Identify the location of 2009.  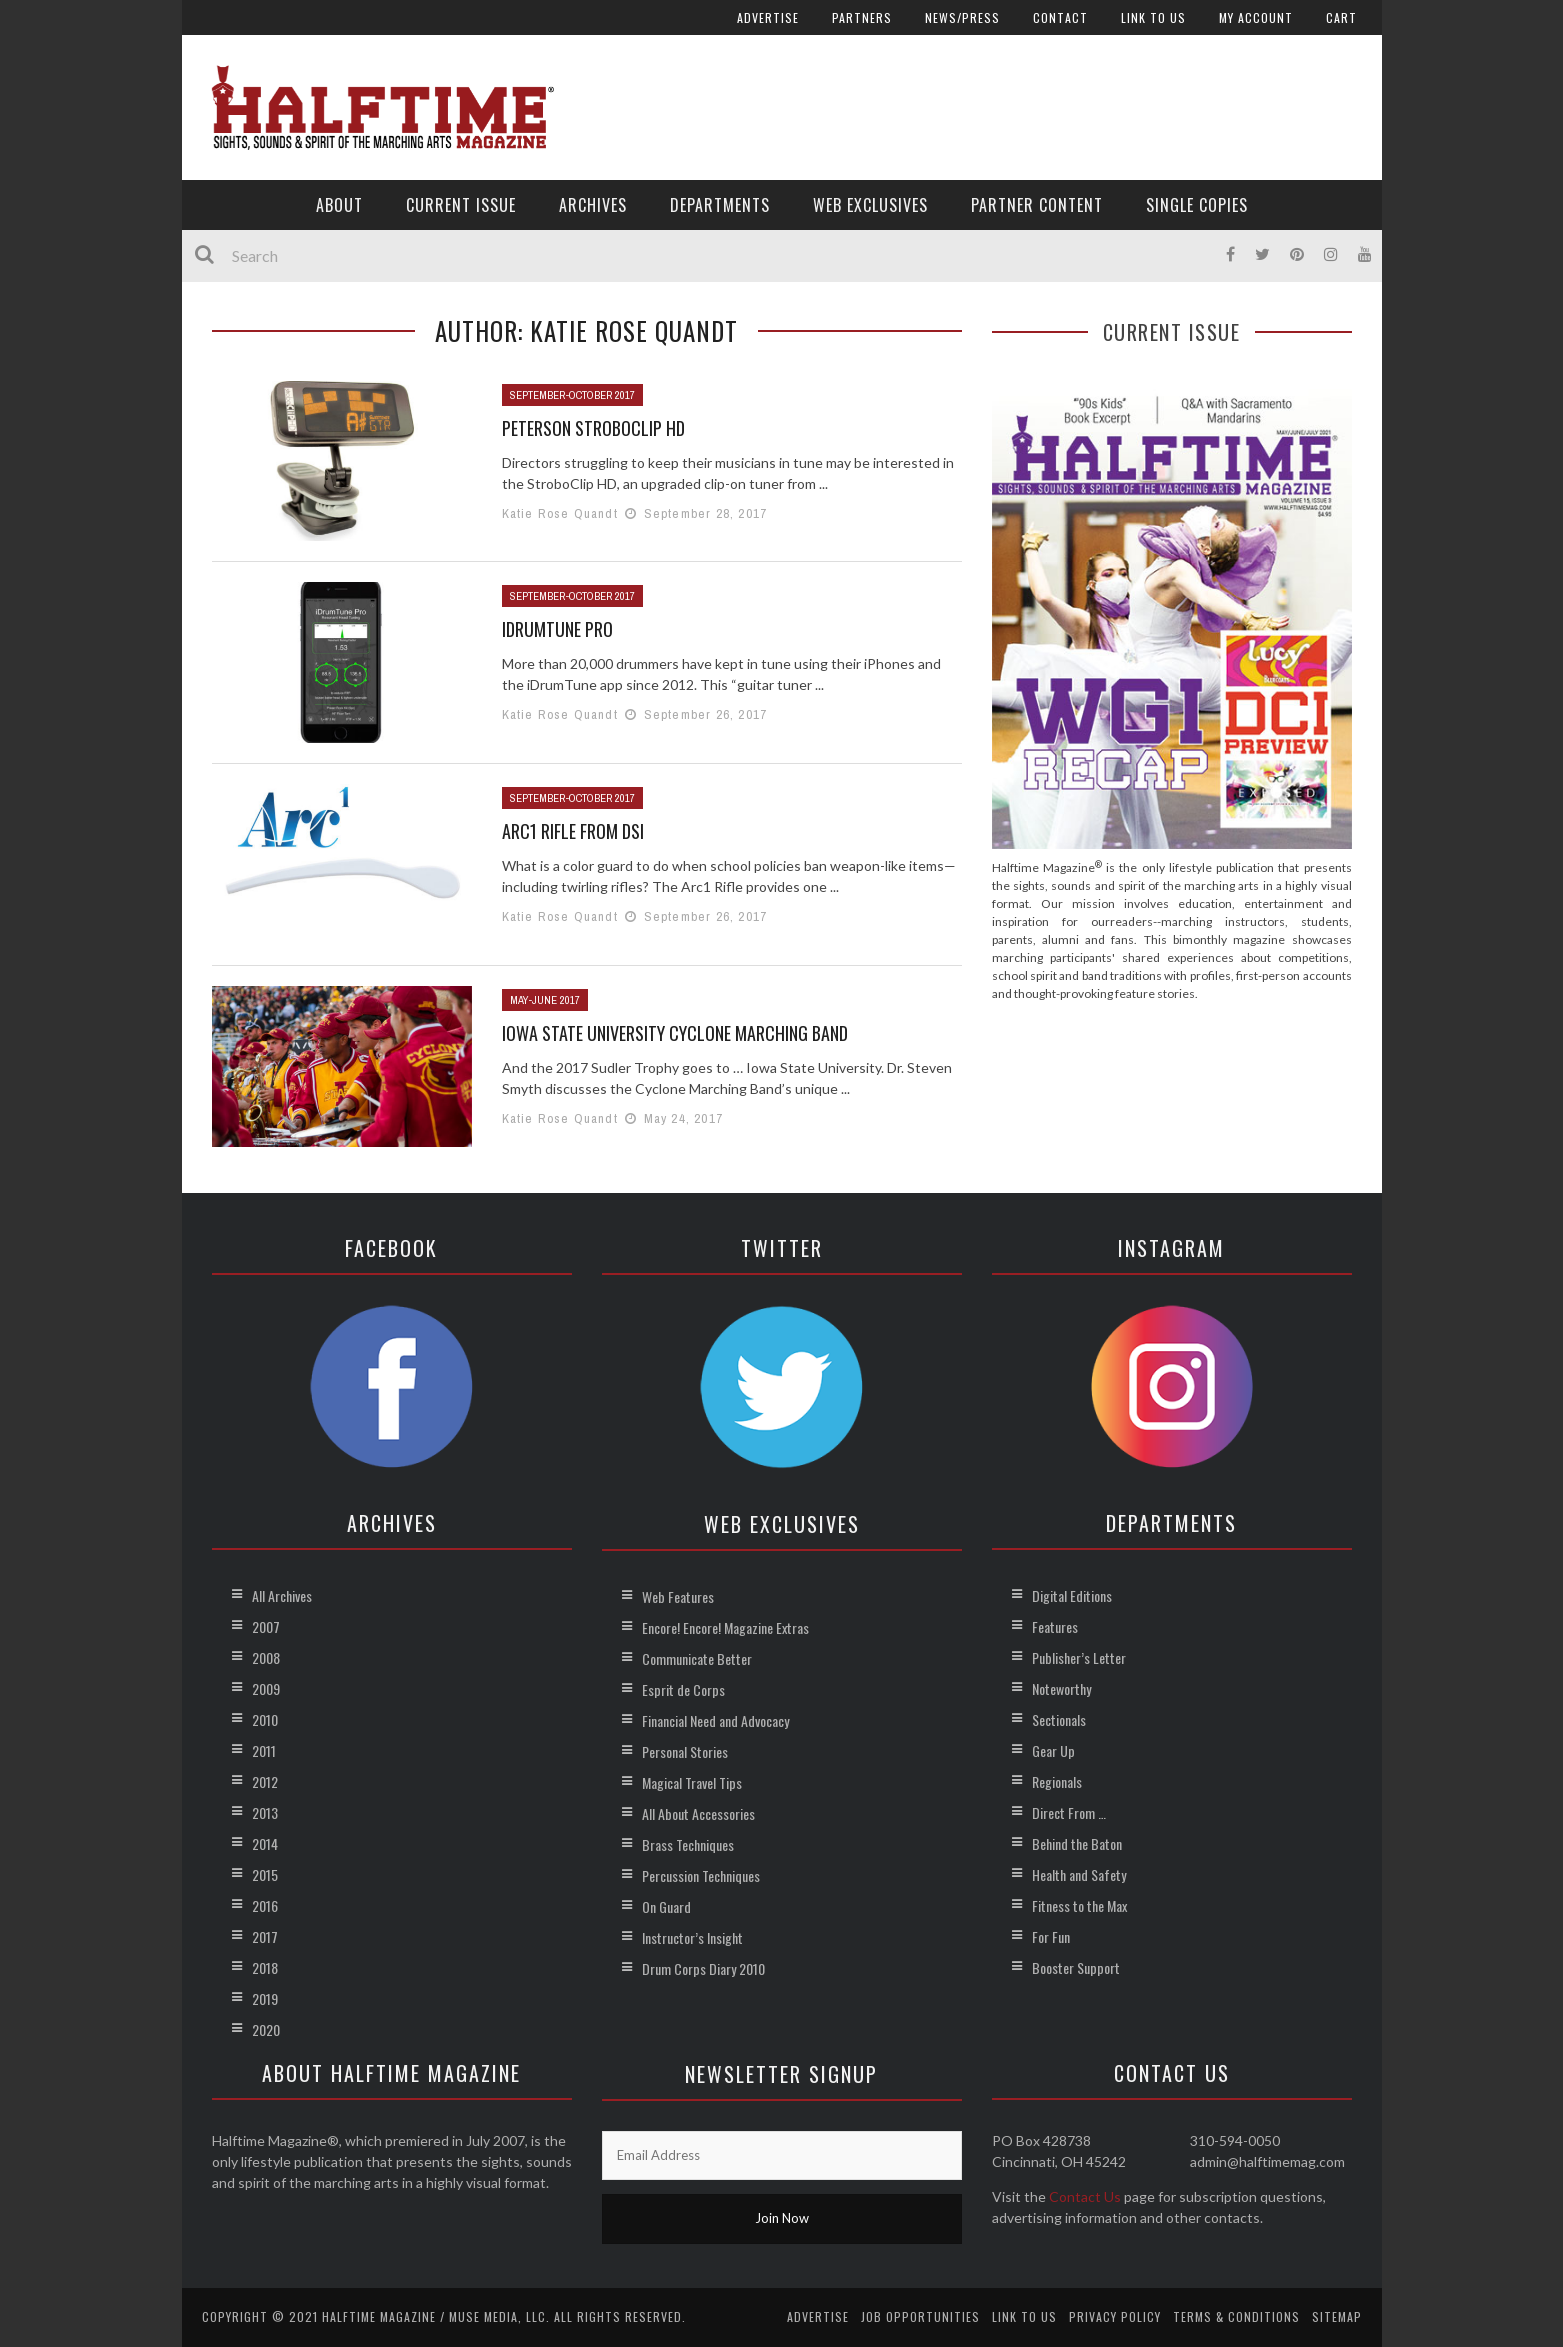
(266, 1688).